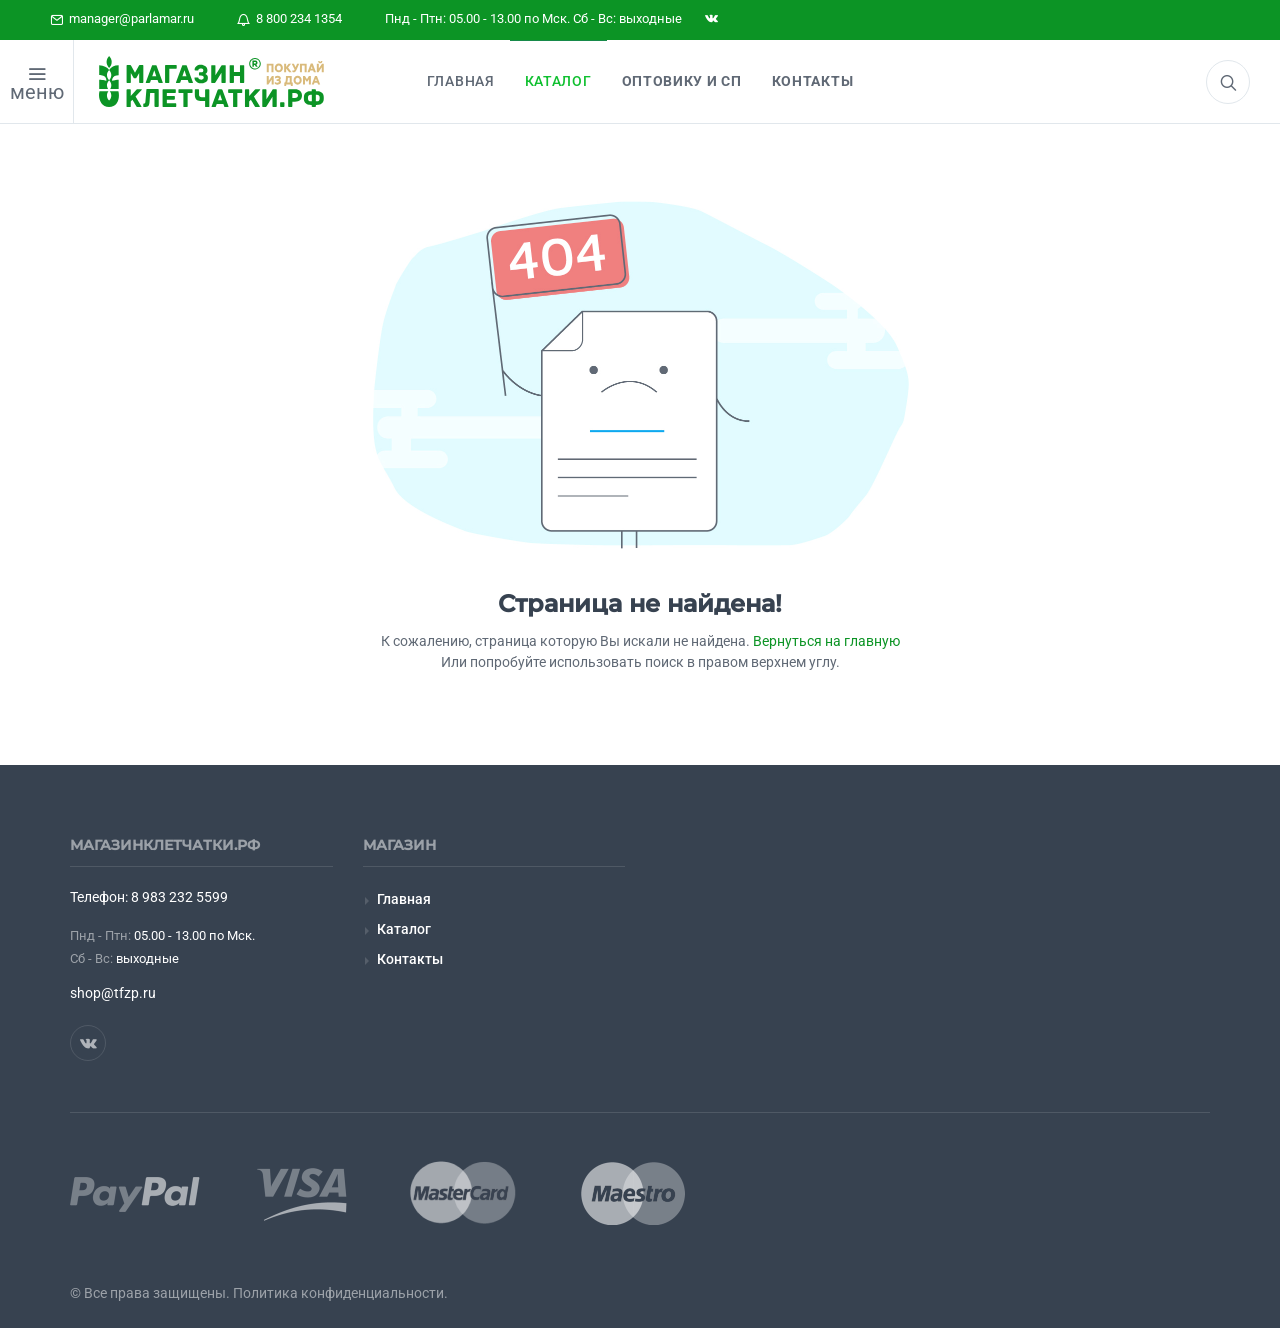 The width and height of the screenshot is (1280, 1328). What do you see at coordinates (179, 897) in the screenshot?
I see `8 983 232 5599` at bounding box center [179, 897].